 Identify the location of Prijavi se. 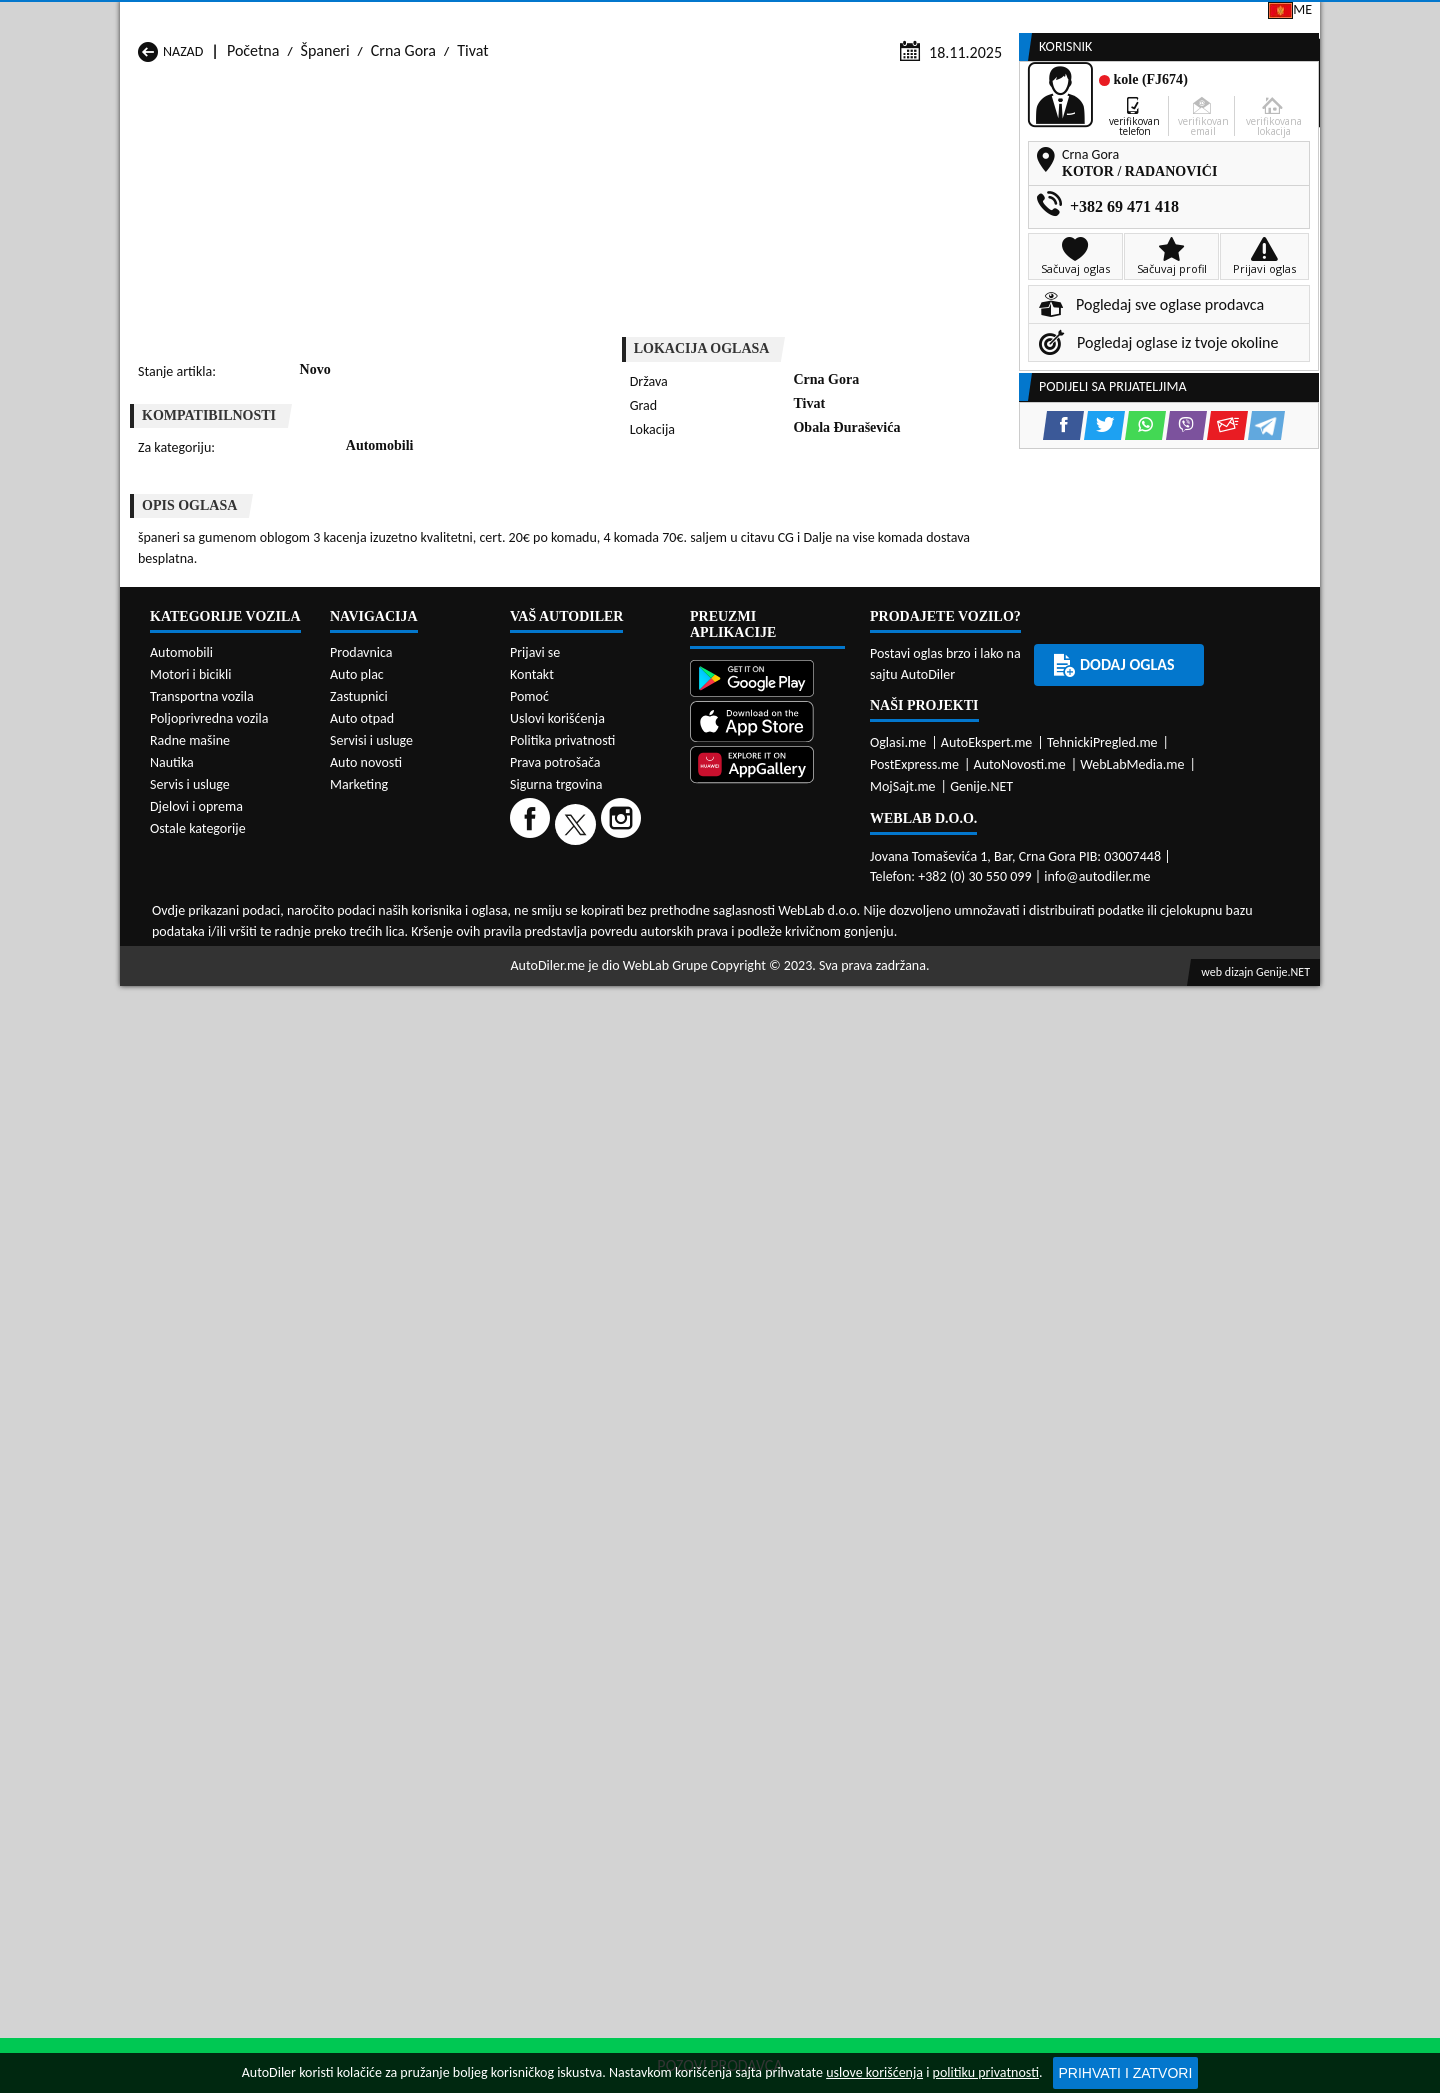
(1181, 18).